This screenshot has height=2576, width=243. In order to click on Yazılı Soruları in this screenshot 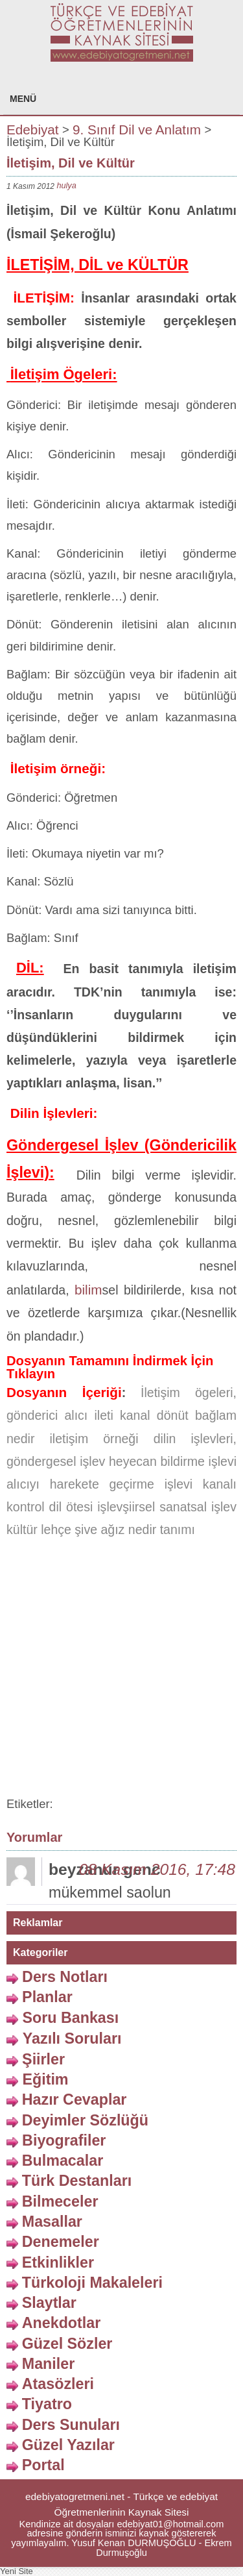, I will do `click(72, 2038)`.